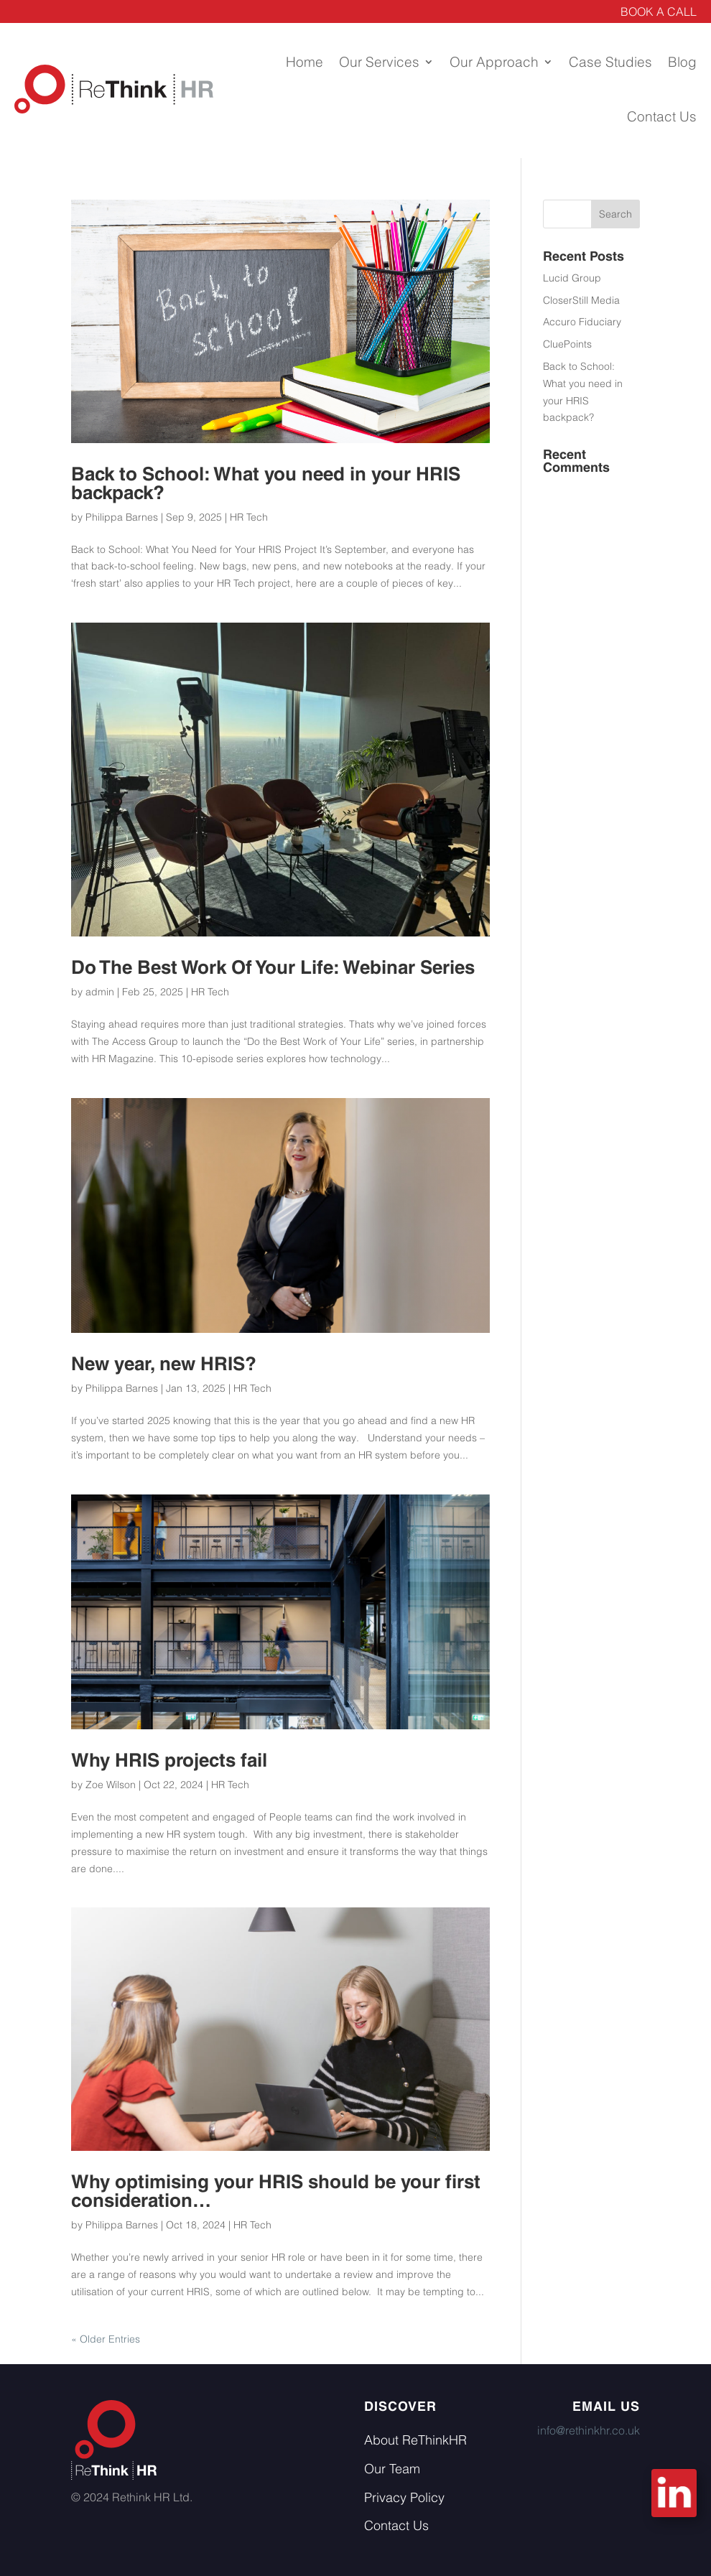 The height and width of the screenshot is (2576, 711). Describe the element at coordinates (581, 300) in the screenshot. I see `CloserStill Media` at that location.